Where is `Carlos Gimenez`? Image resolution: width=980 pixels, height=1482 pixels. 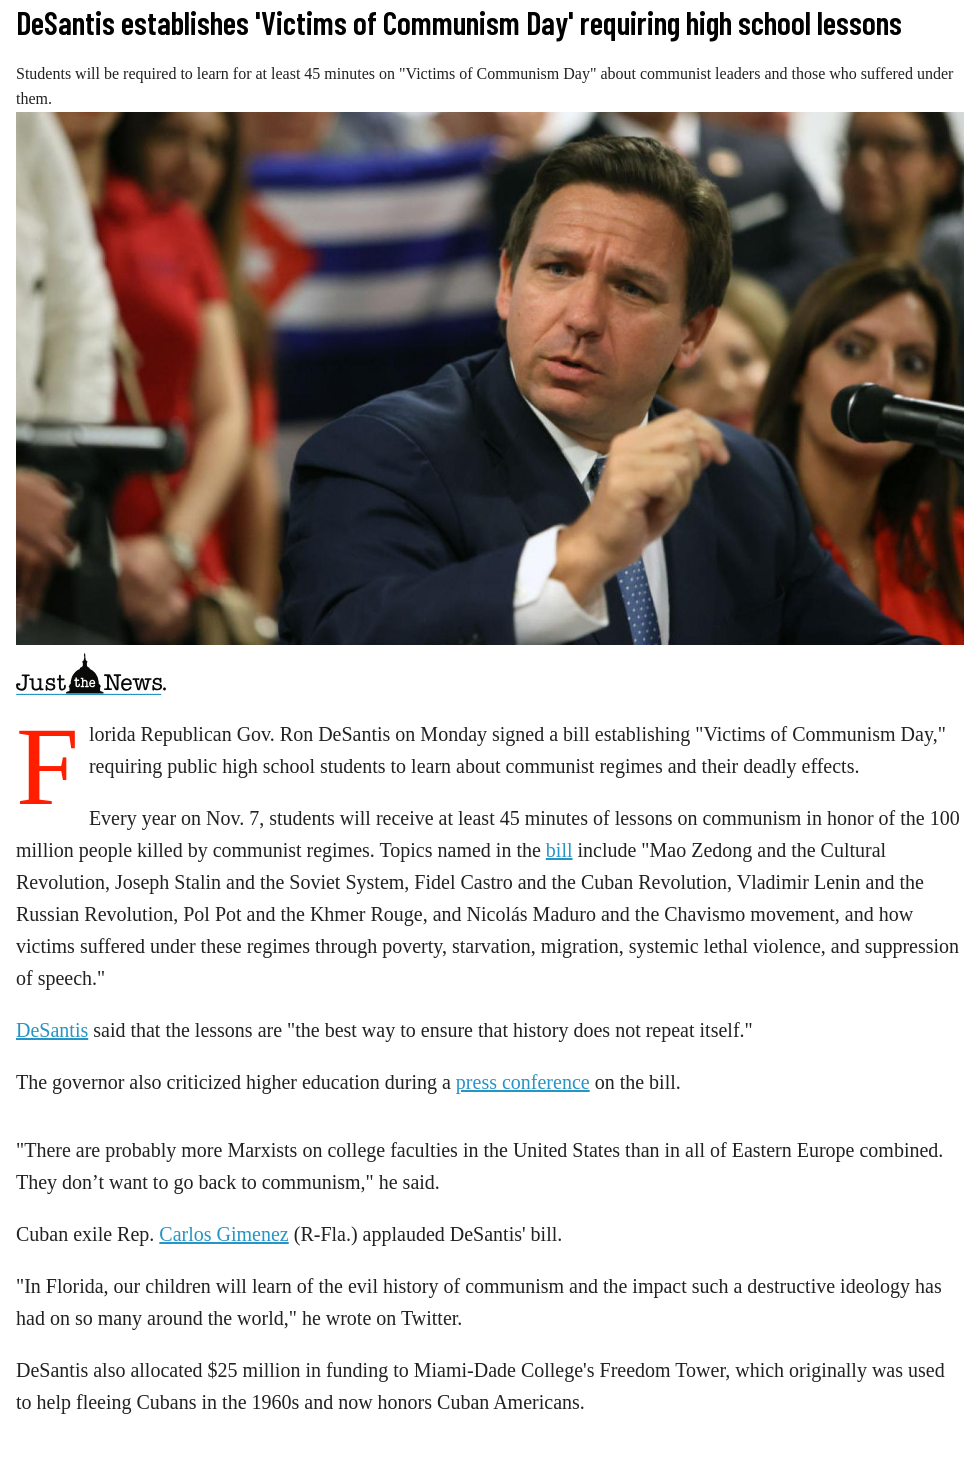
Carlos Gimenez is located at coordinates (223, 1234).